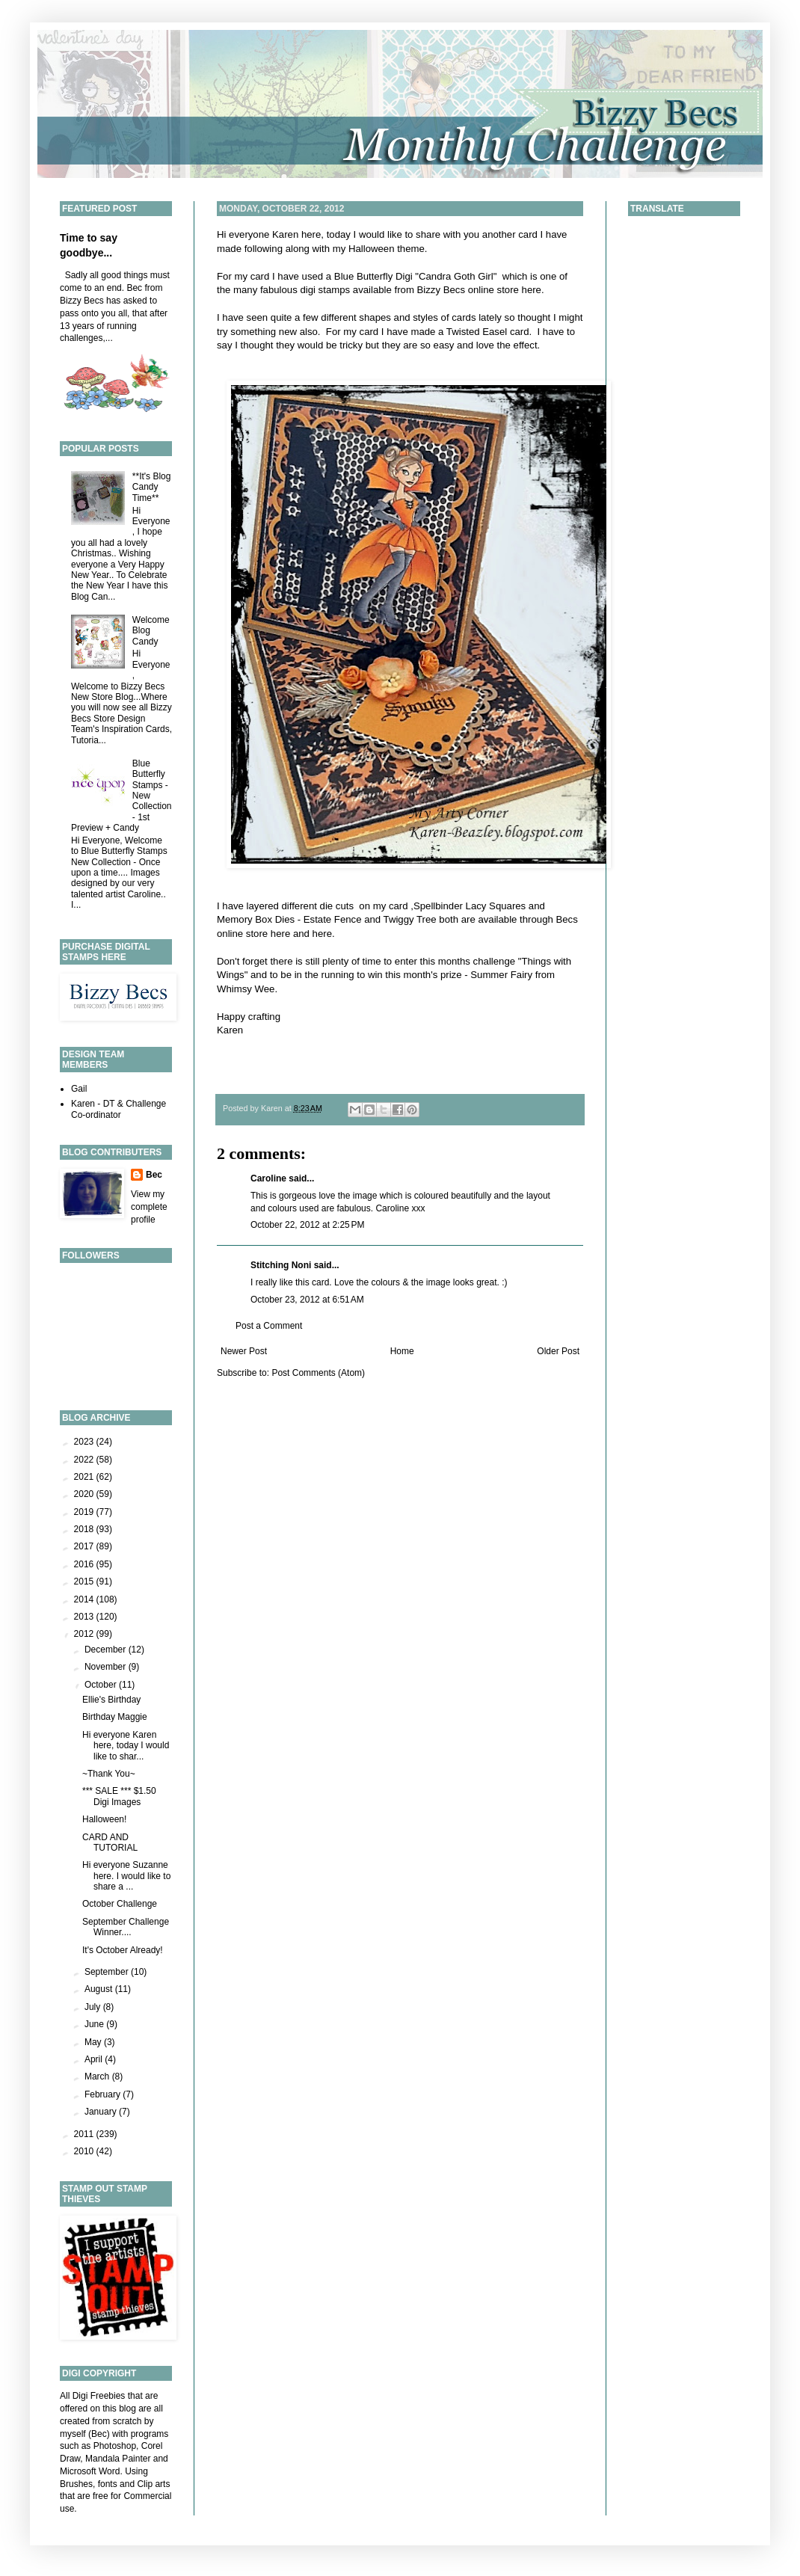 The height and width of the screenshot is (2576, 800). Describe the element at coordinates (280, 1265) in the screenshot. I see `Stitching Noni` at that location.